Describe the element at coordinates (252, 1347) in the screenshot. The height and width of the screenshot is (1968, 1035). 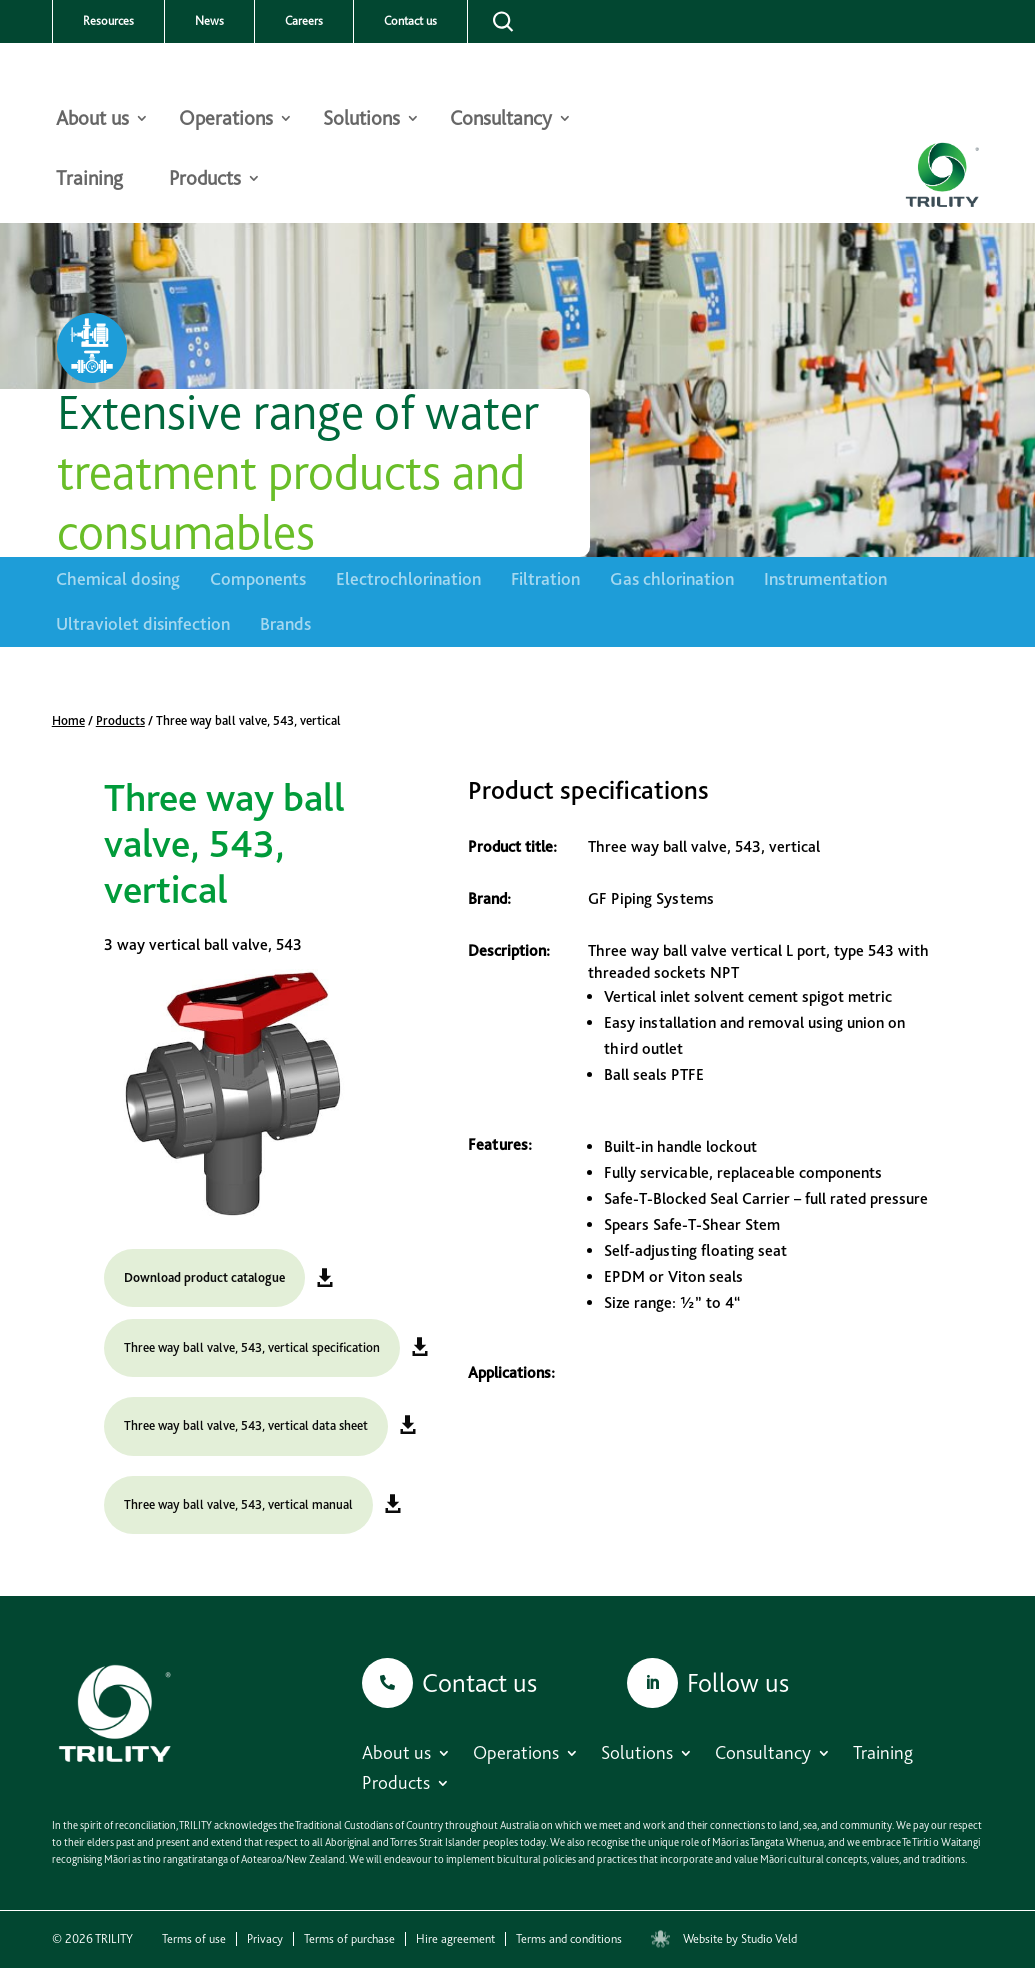
I see `Three way ball valve, 543, vertical specification` at that location.